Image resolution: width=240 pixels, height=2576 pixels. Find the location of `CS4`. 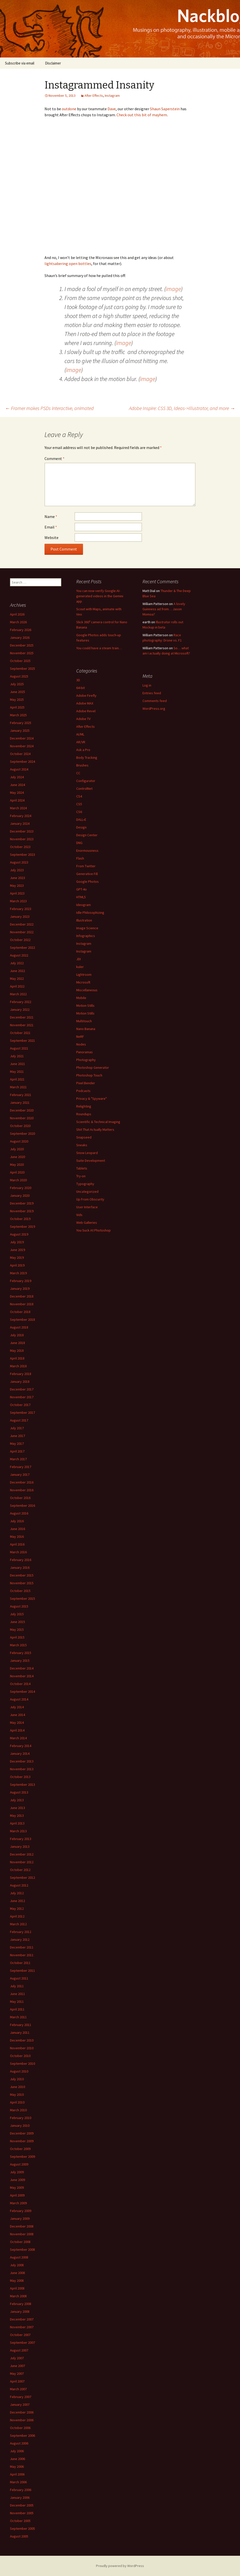

CS4 is located at coordinates (79, 796).